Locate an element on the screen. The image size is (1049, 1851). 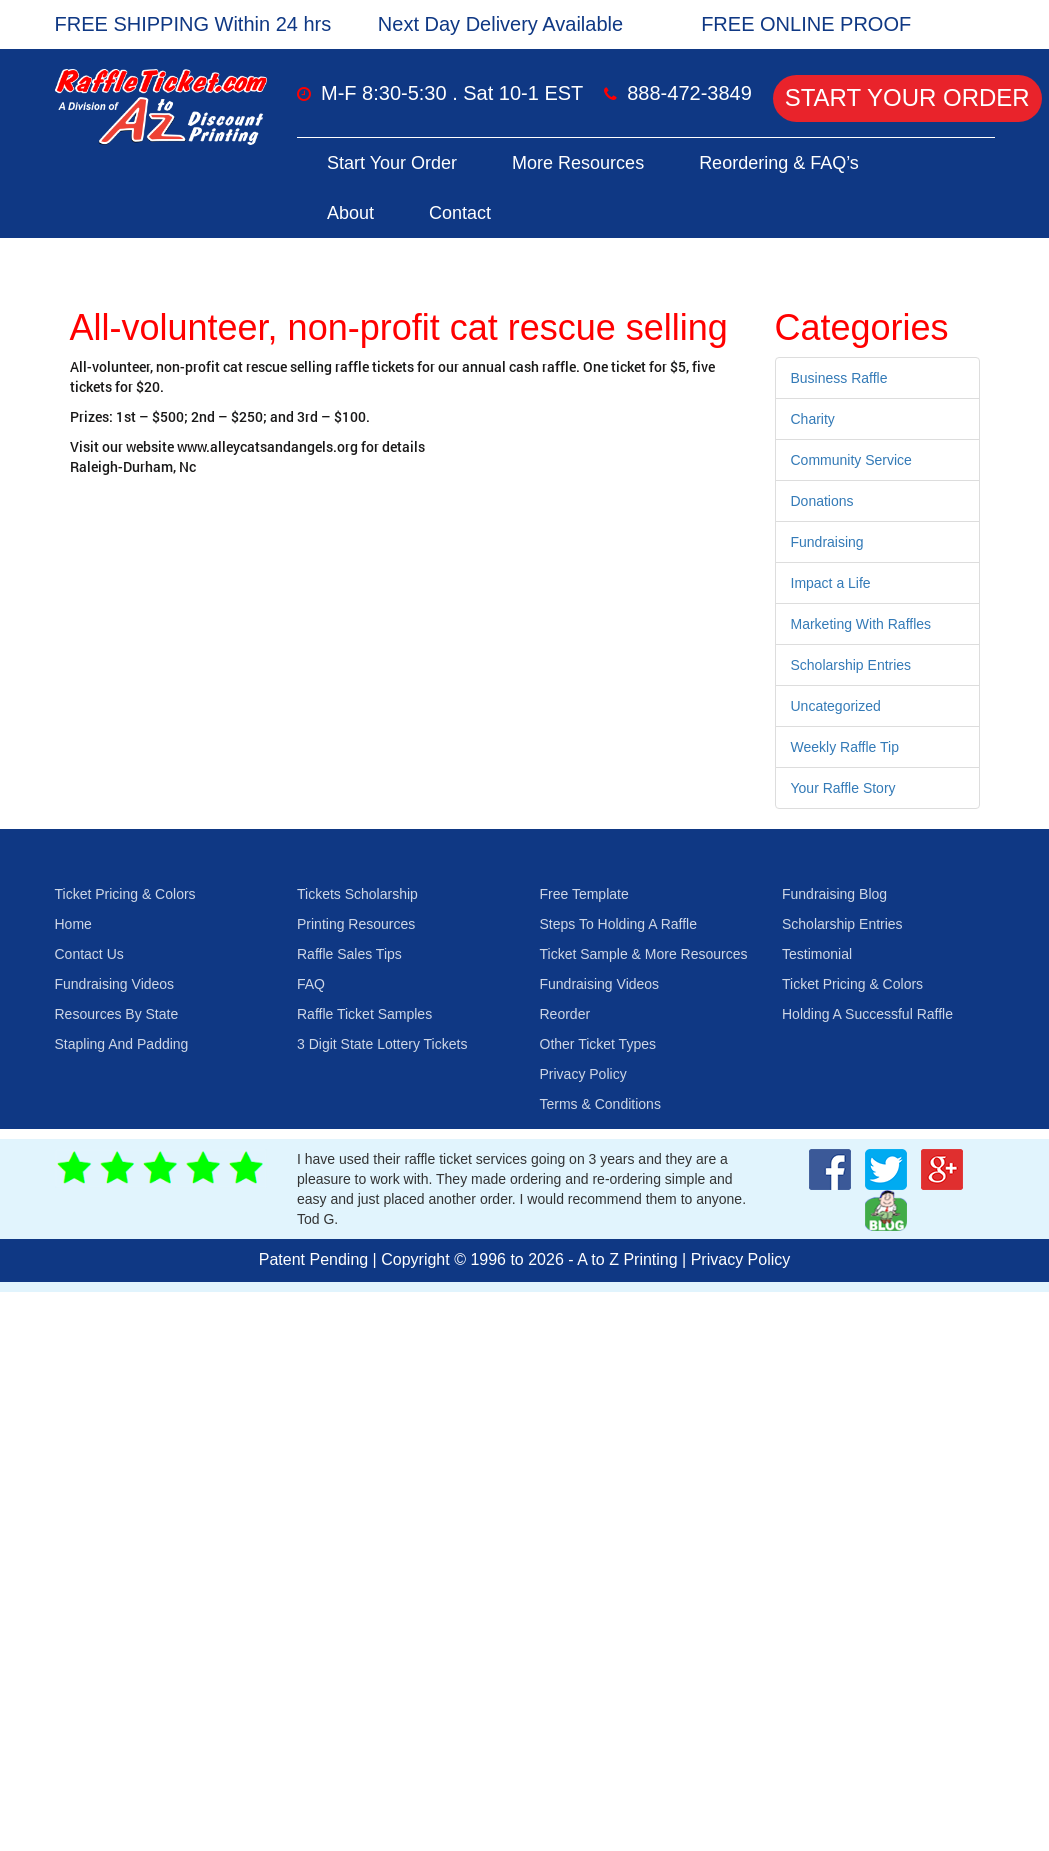
Ticket Sample & More Resources is located at coordinates (644, 954).